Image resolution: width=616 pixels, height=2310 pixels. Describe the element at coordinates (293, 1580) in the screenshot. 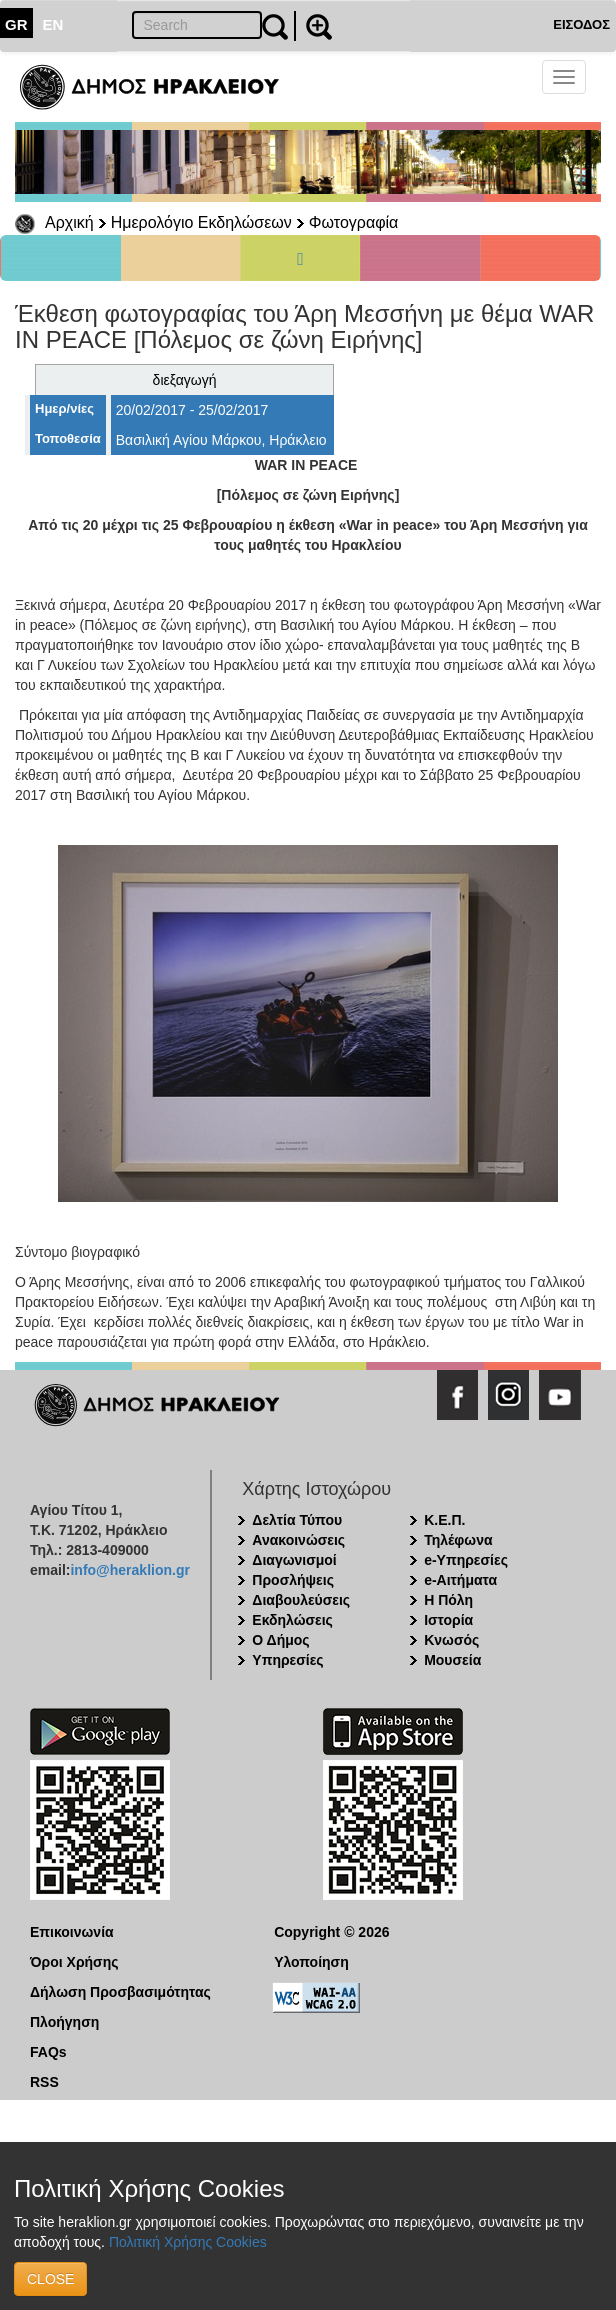

I see `Προσλήψεις` at that location.